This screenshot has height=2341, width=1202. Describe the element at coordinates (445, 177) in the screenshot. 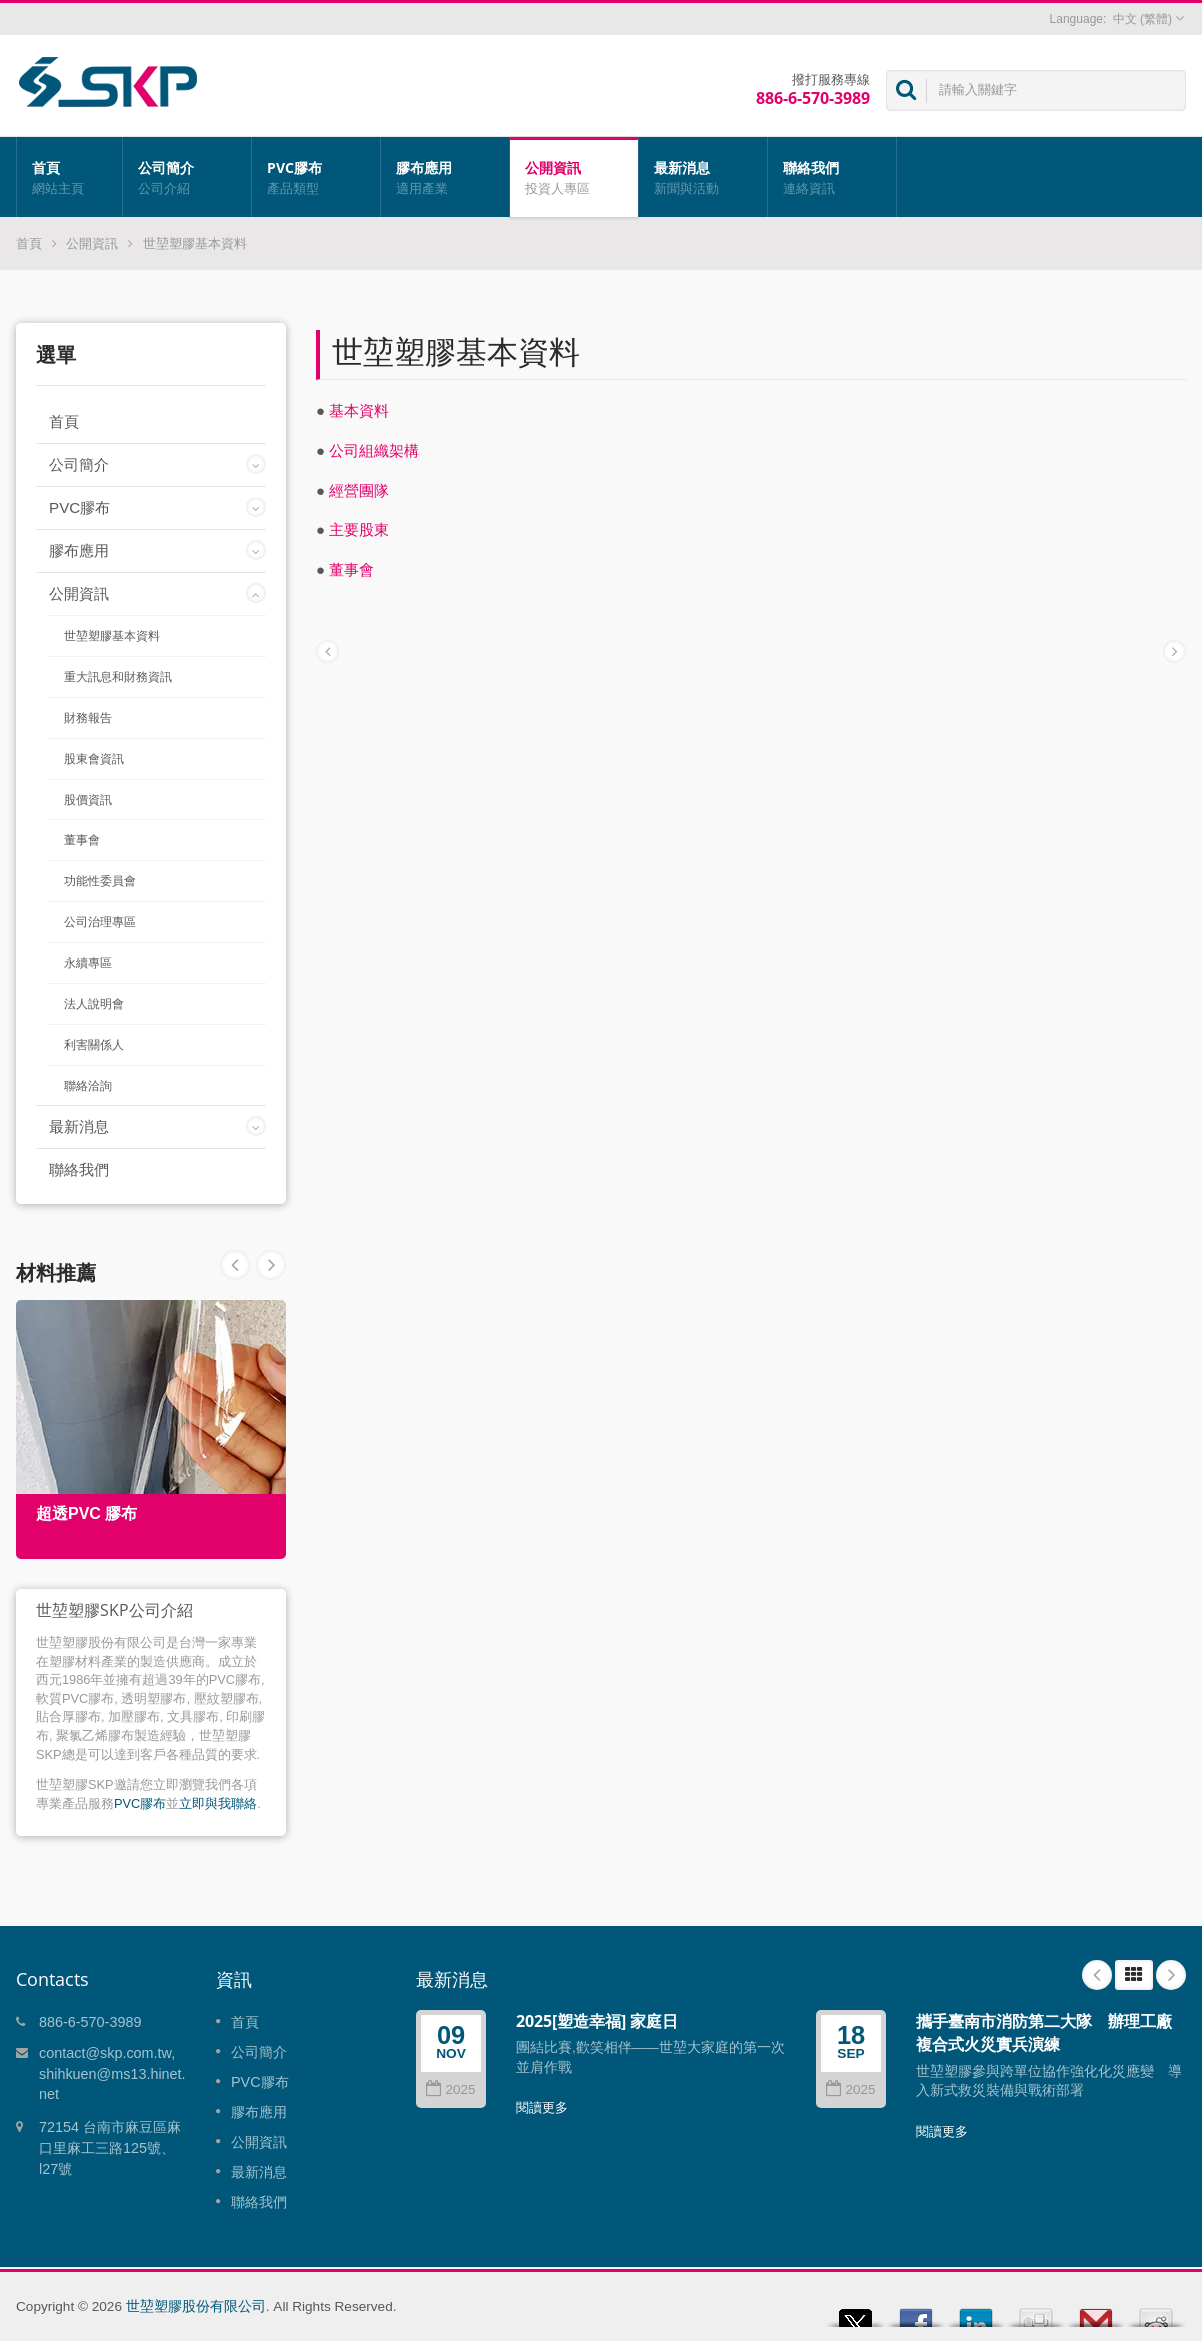

I see `膠布應用` at that location.